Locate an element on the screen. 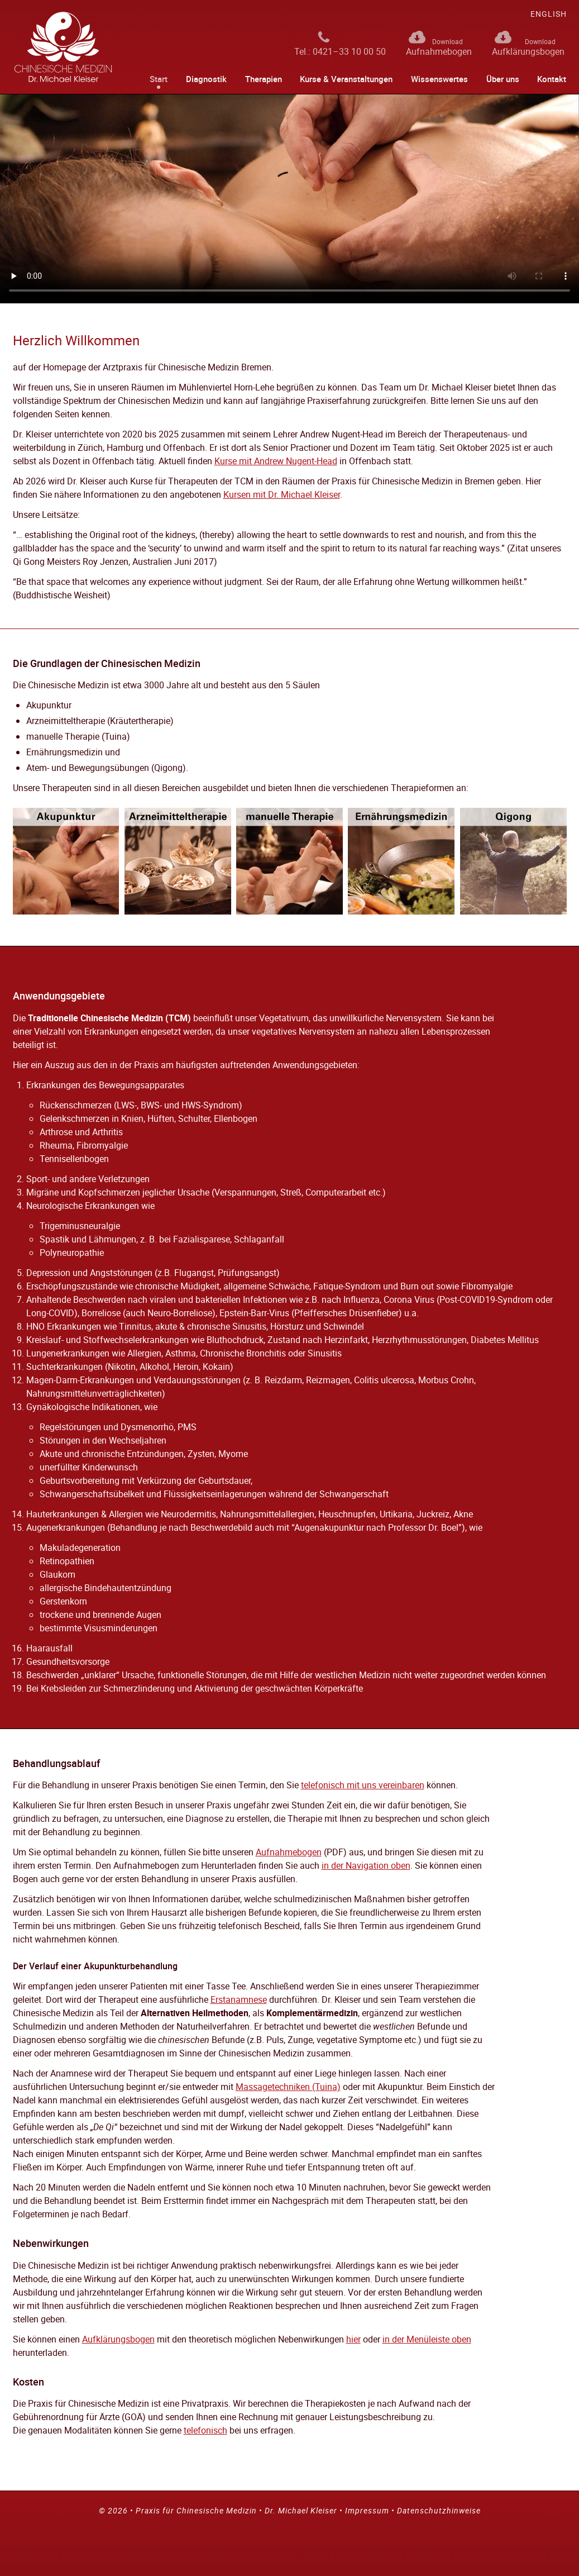 The width and height of the screenshot is (579, 2576). telefonisch mit uns vereinbaren is located at coordinates (362, 1785).